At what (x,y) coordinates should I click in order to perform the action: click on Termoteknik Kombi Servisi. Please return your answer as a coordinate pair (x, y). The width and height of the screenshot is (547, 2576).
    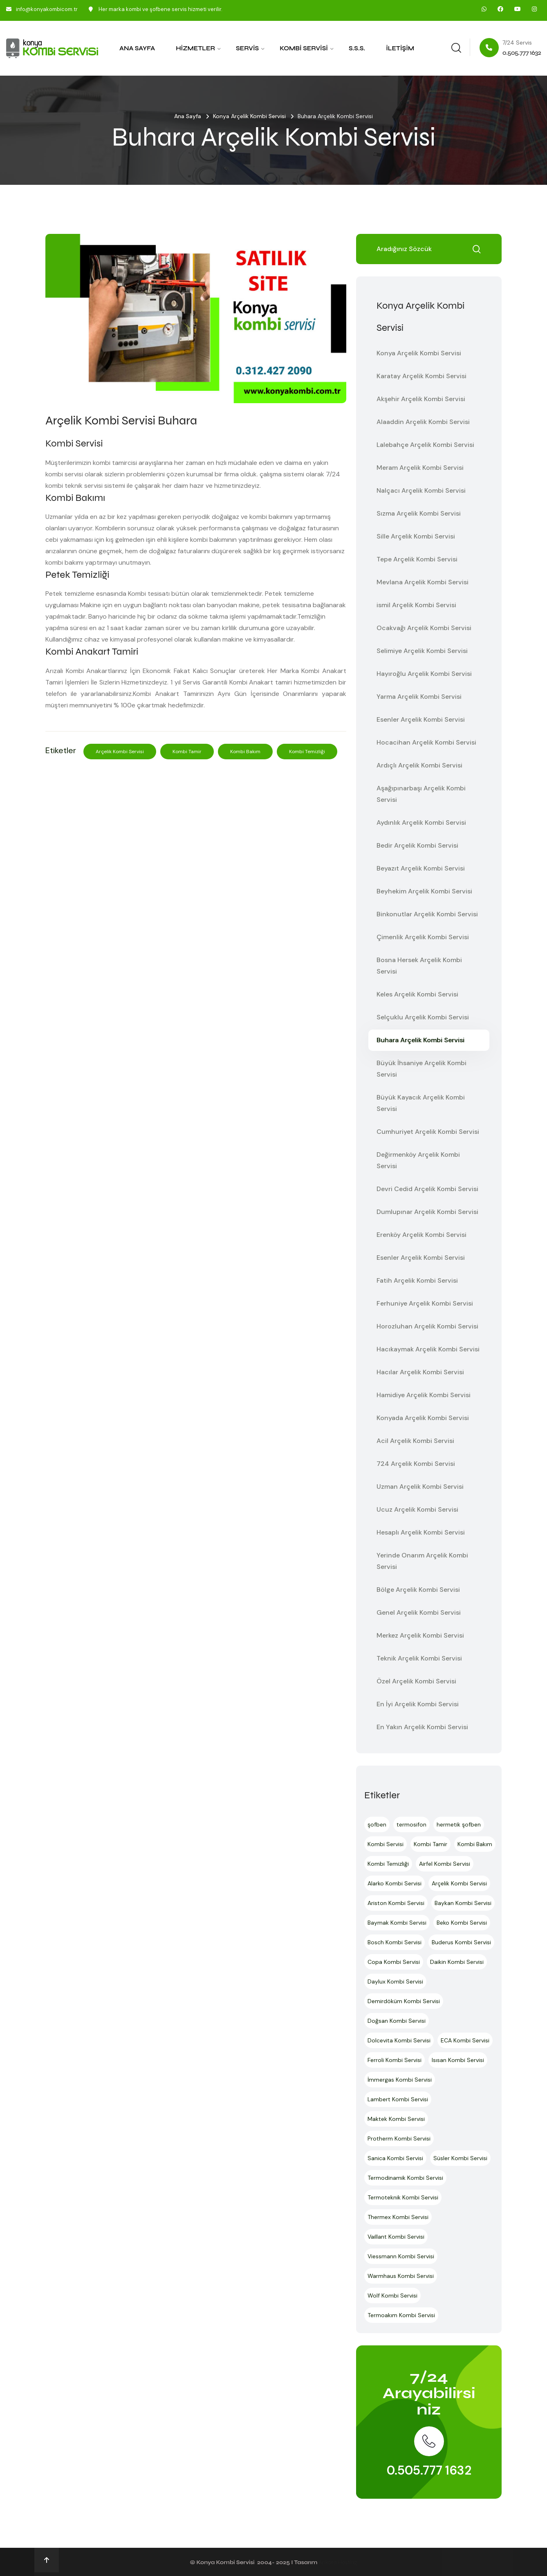
    Looking at the image, I should click on (403, 2197).